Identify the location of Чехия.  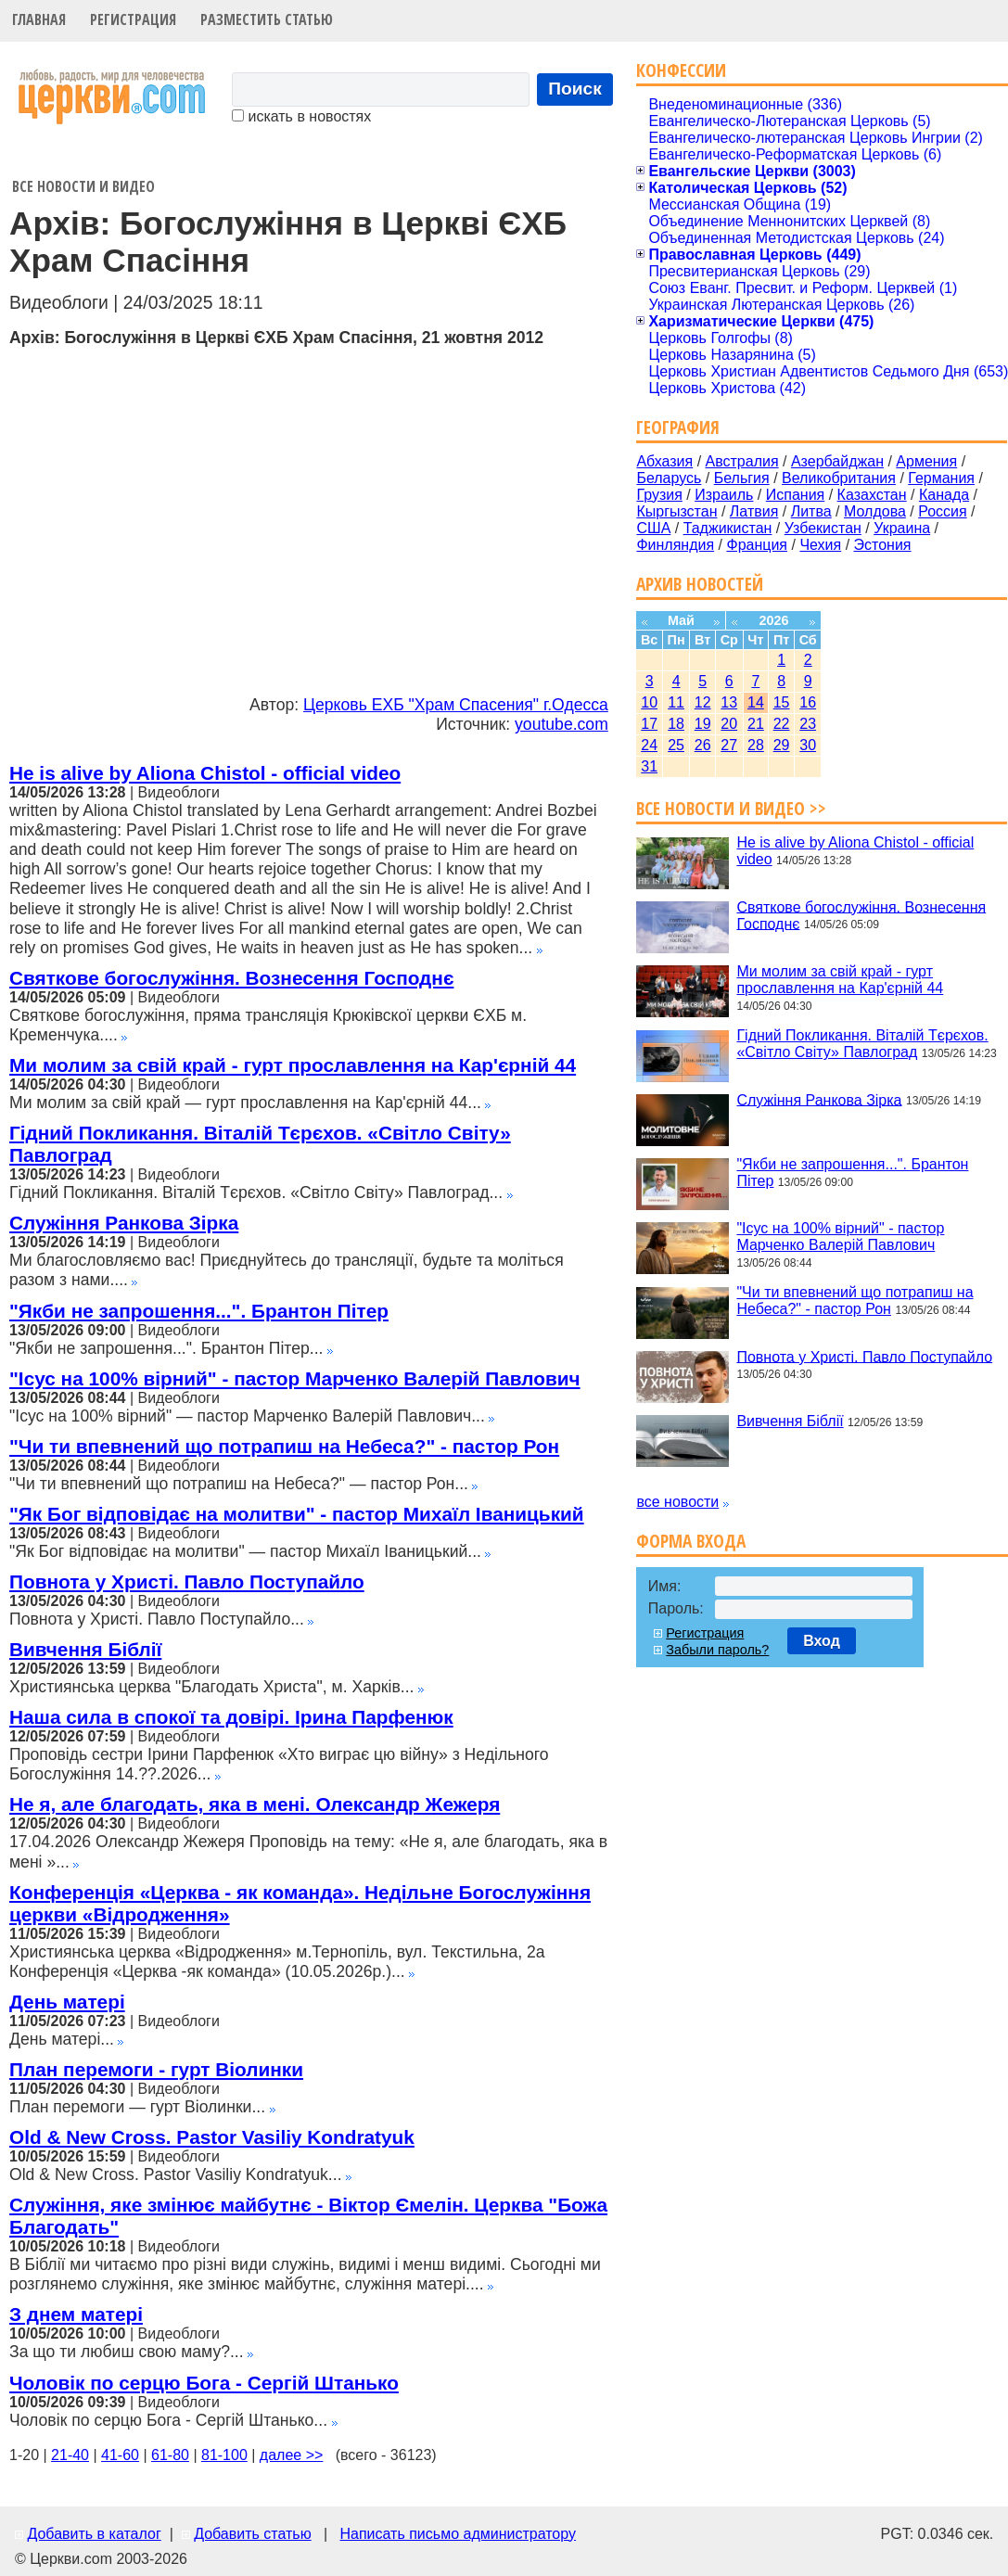
(820, 545).